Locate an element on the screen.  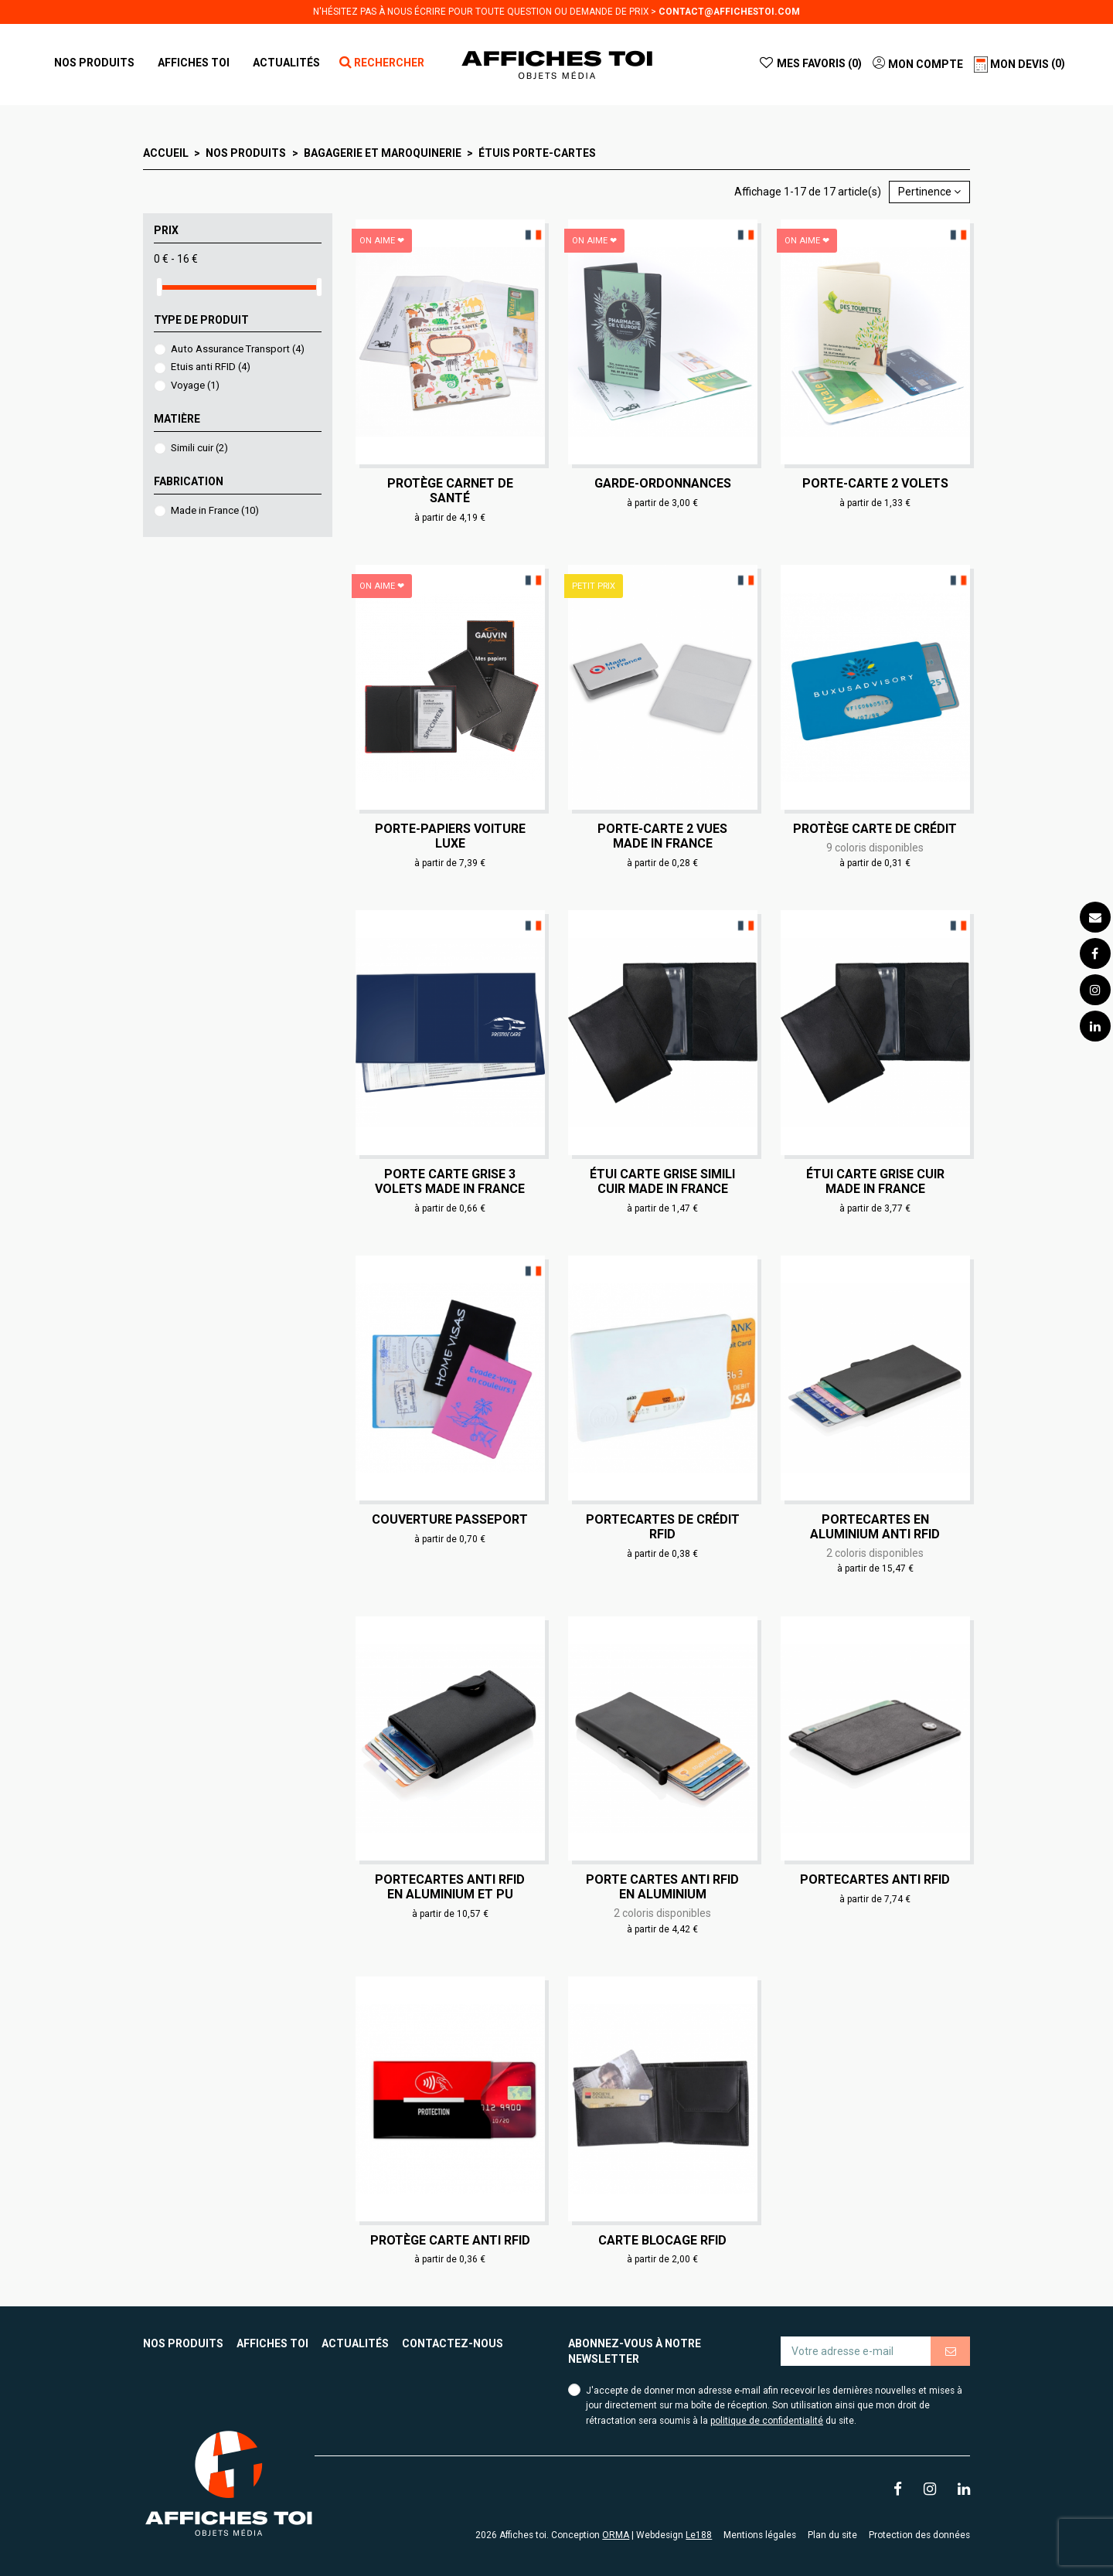
Protège carnet de santé is located at coordinates (450, 490).